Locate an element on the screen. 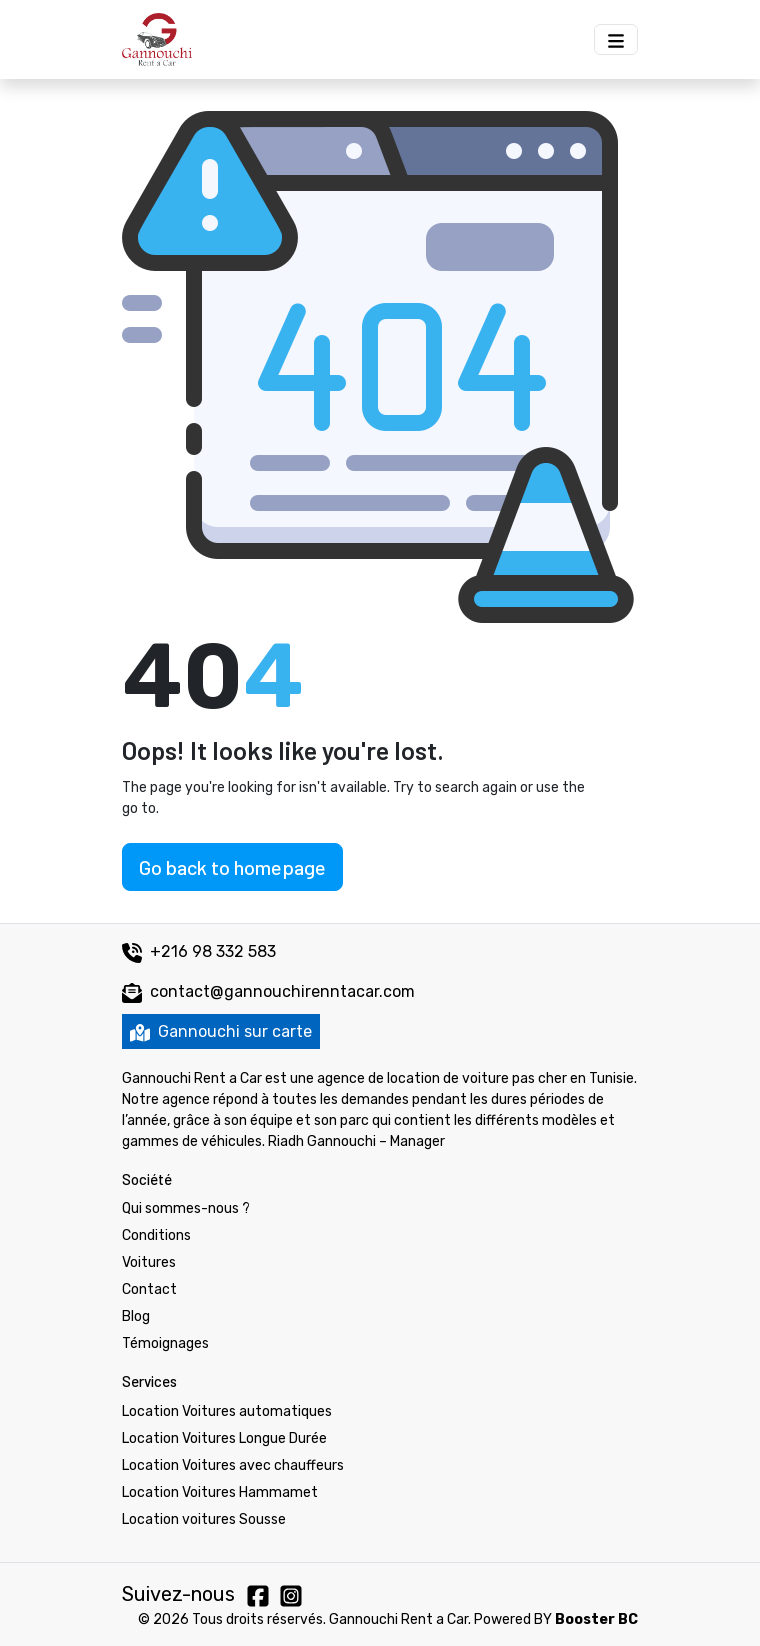 This screenshot has height=1646, width=760. Contact is located at coordinates (149, 1289).